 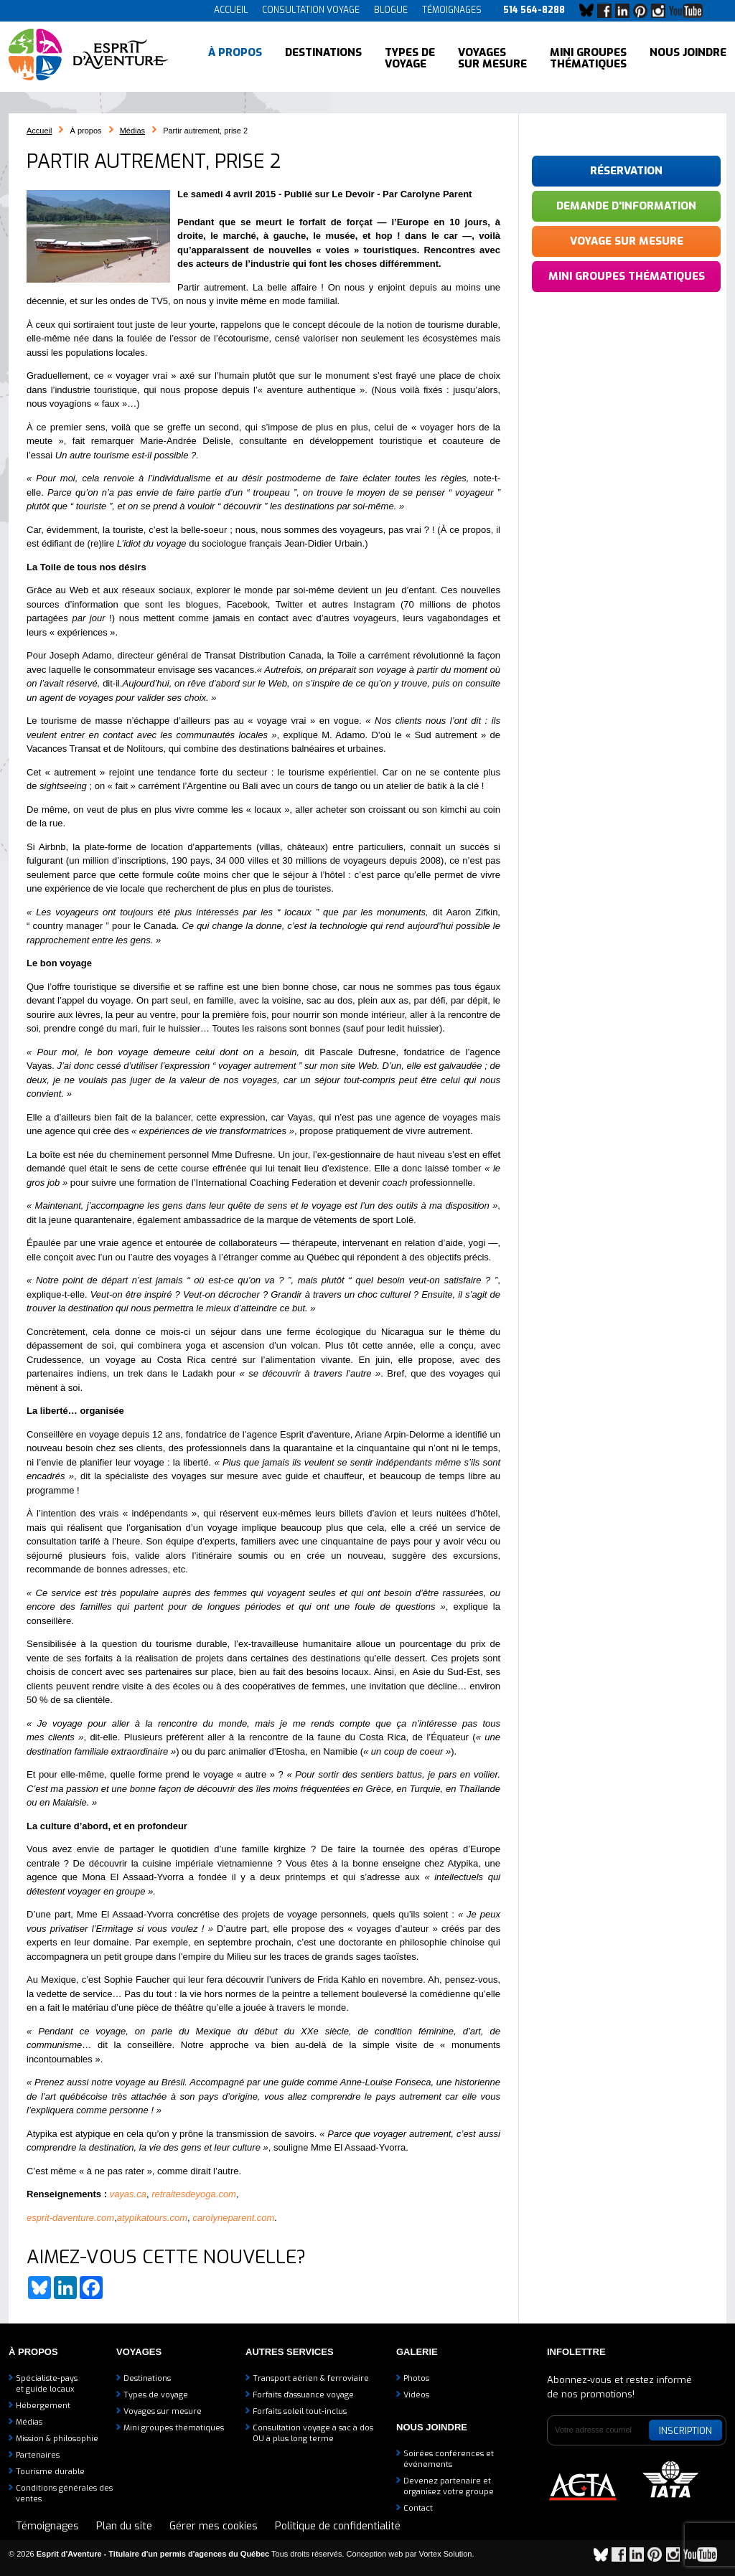 I want to click on © 2026 Tous droits réservés., so click(x=177, y=2553).